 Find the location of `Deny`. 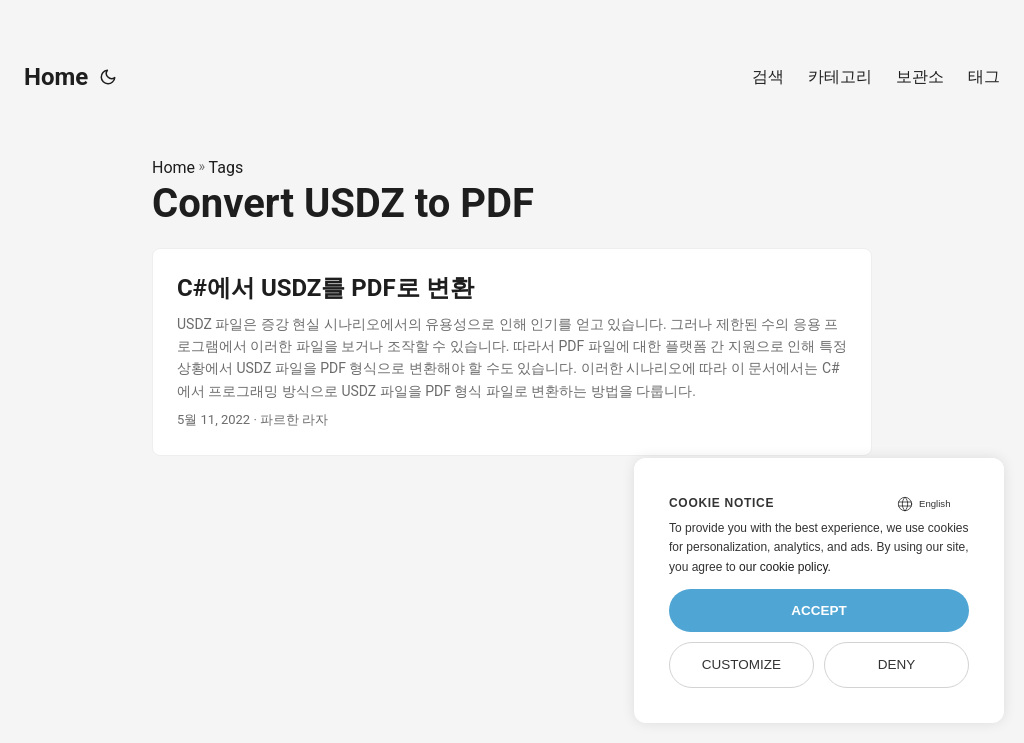

Deny is located at coordinates (897, 664).